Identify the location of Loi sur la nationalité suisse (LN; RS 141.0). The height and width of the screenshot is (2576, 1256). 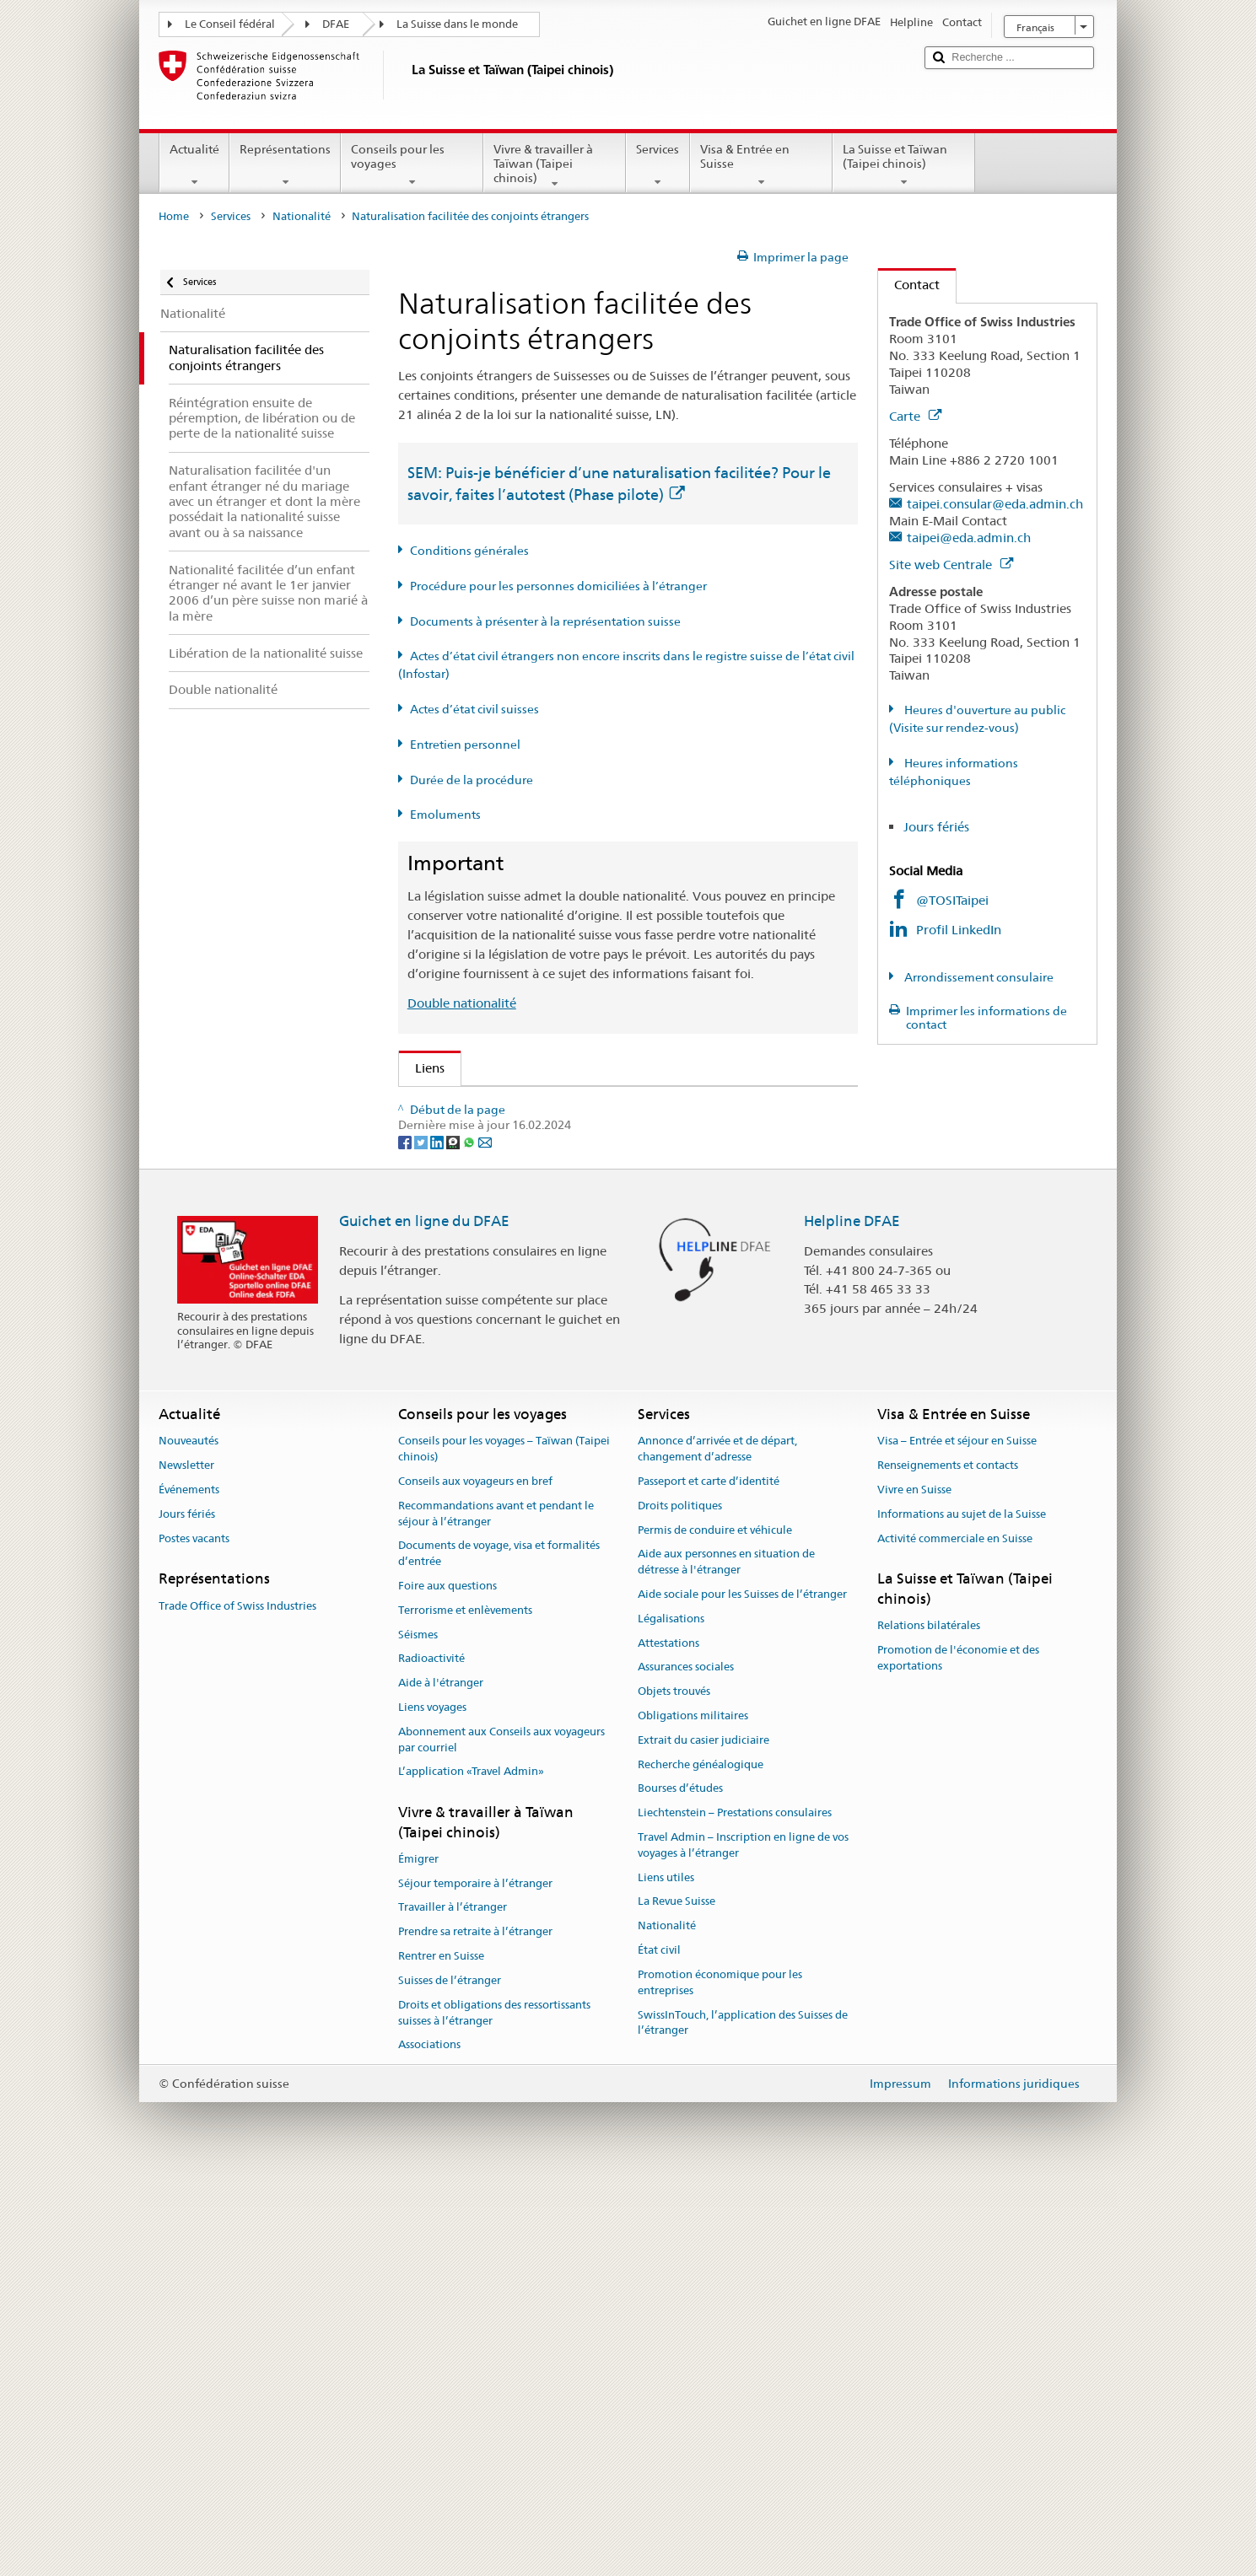
(540, 1194).